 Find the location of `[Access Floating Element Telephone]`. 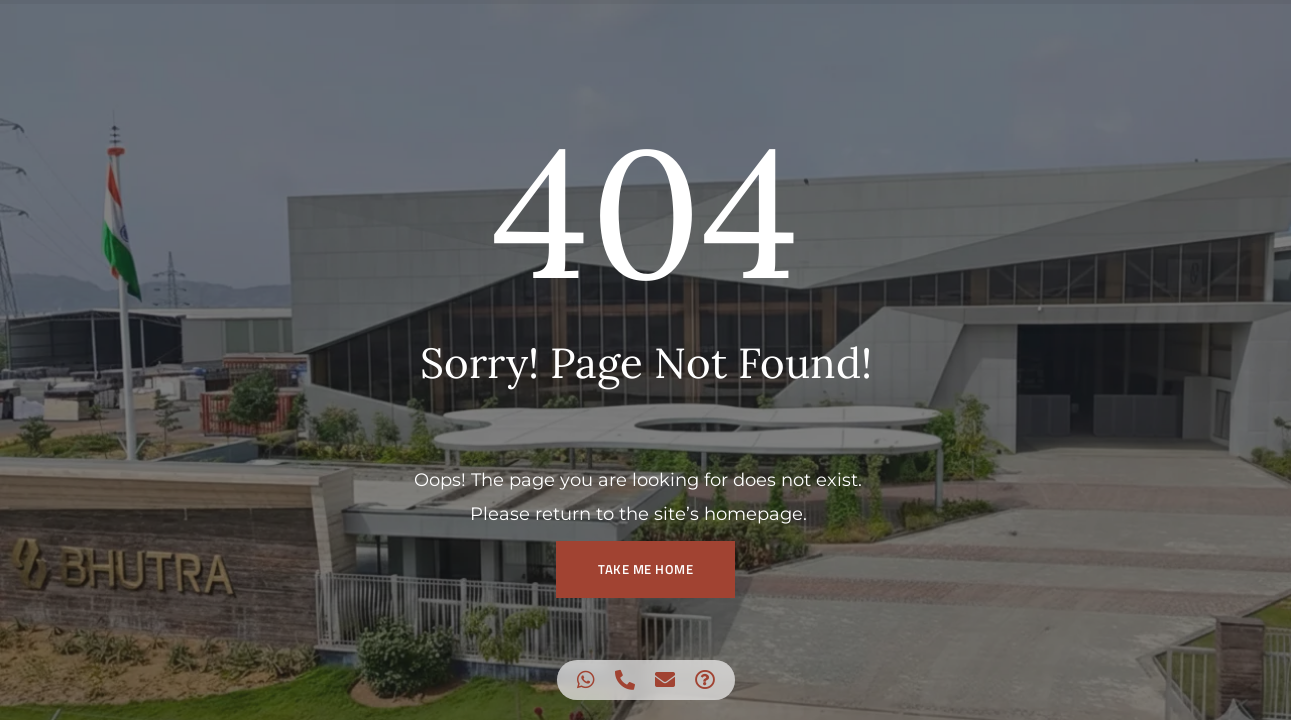

[Access Floating Element Telephone] is located at coordinates (625, 680).